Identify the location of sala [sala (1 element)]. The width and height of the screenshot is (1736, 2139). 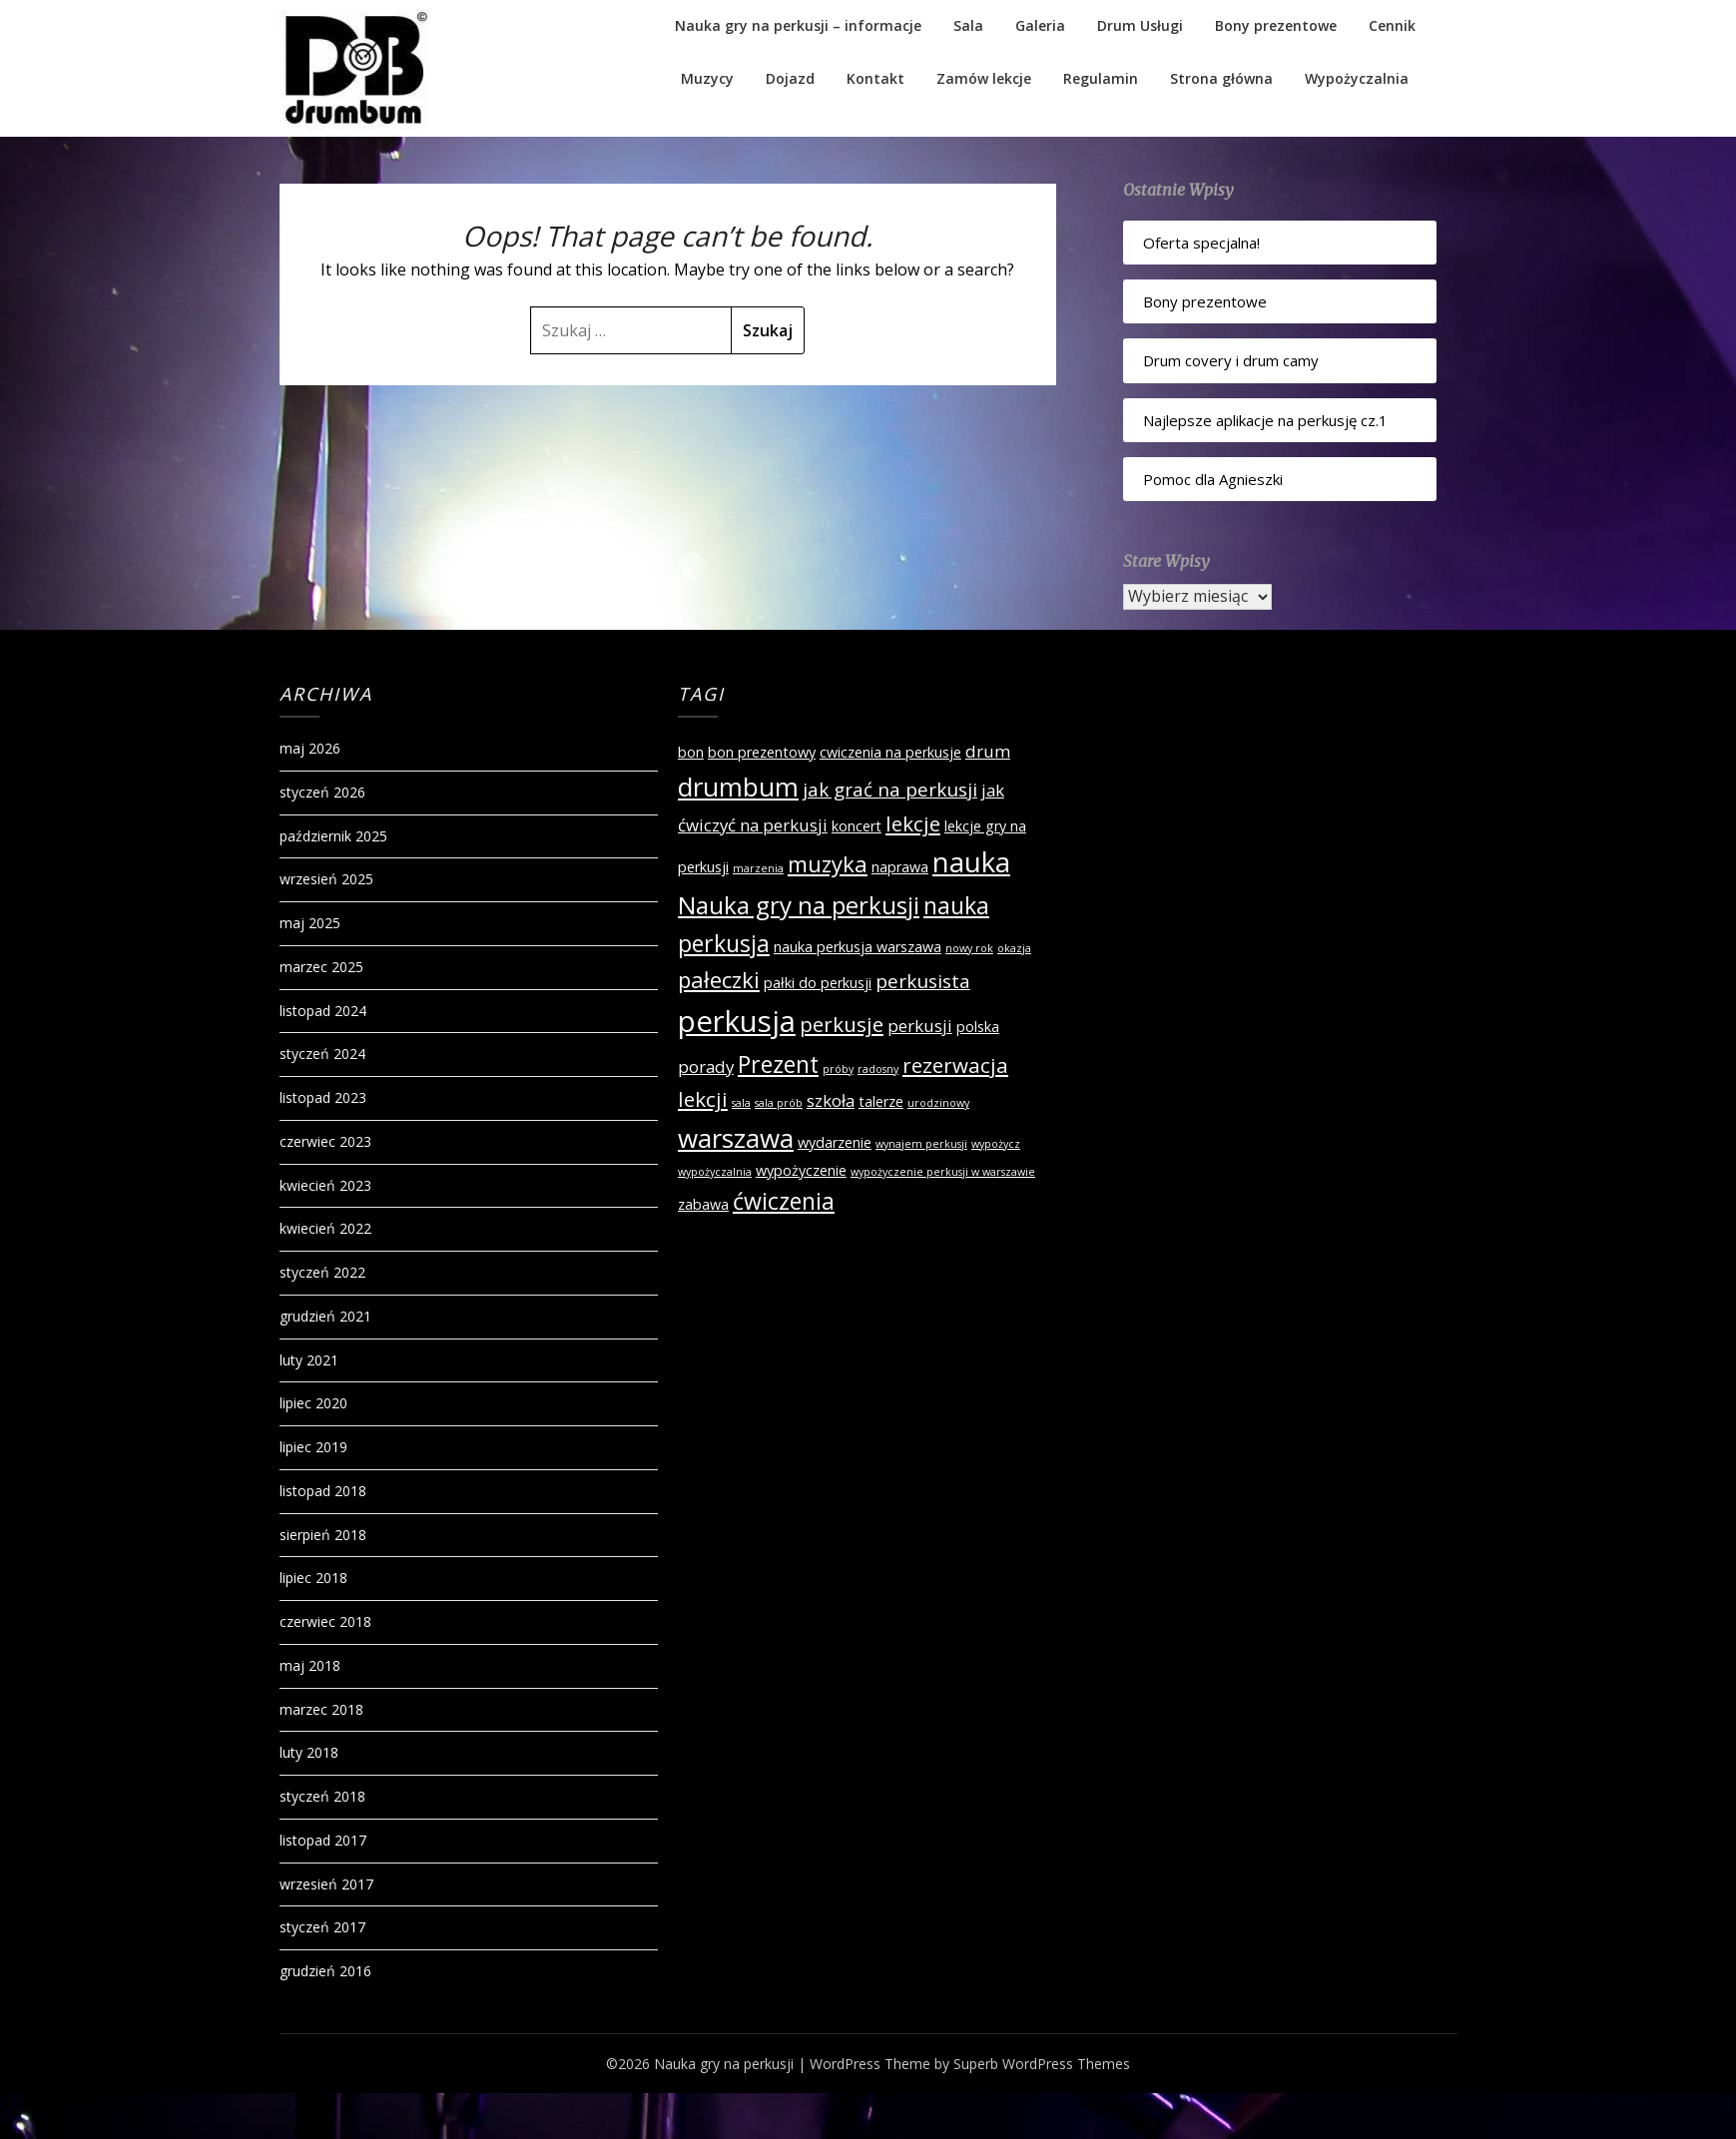
(741, 1103).